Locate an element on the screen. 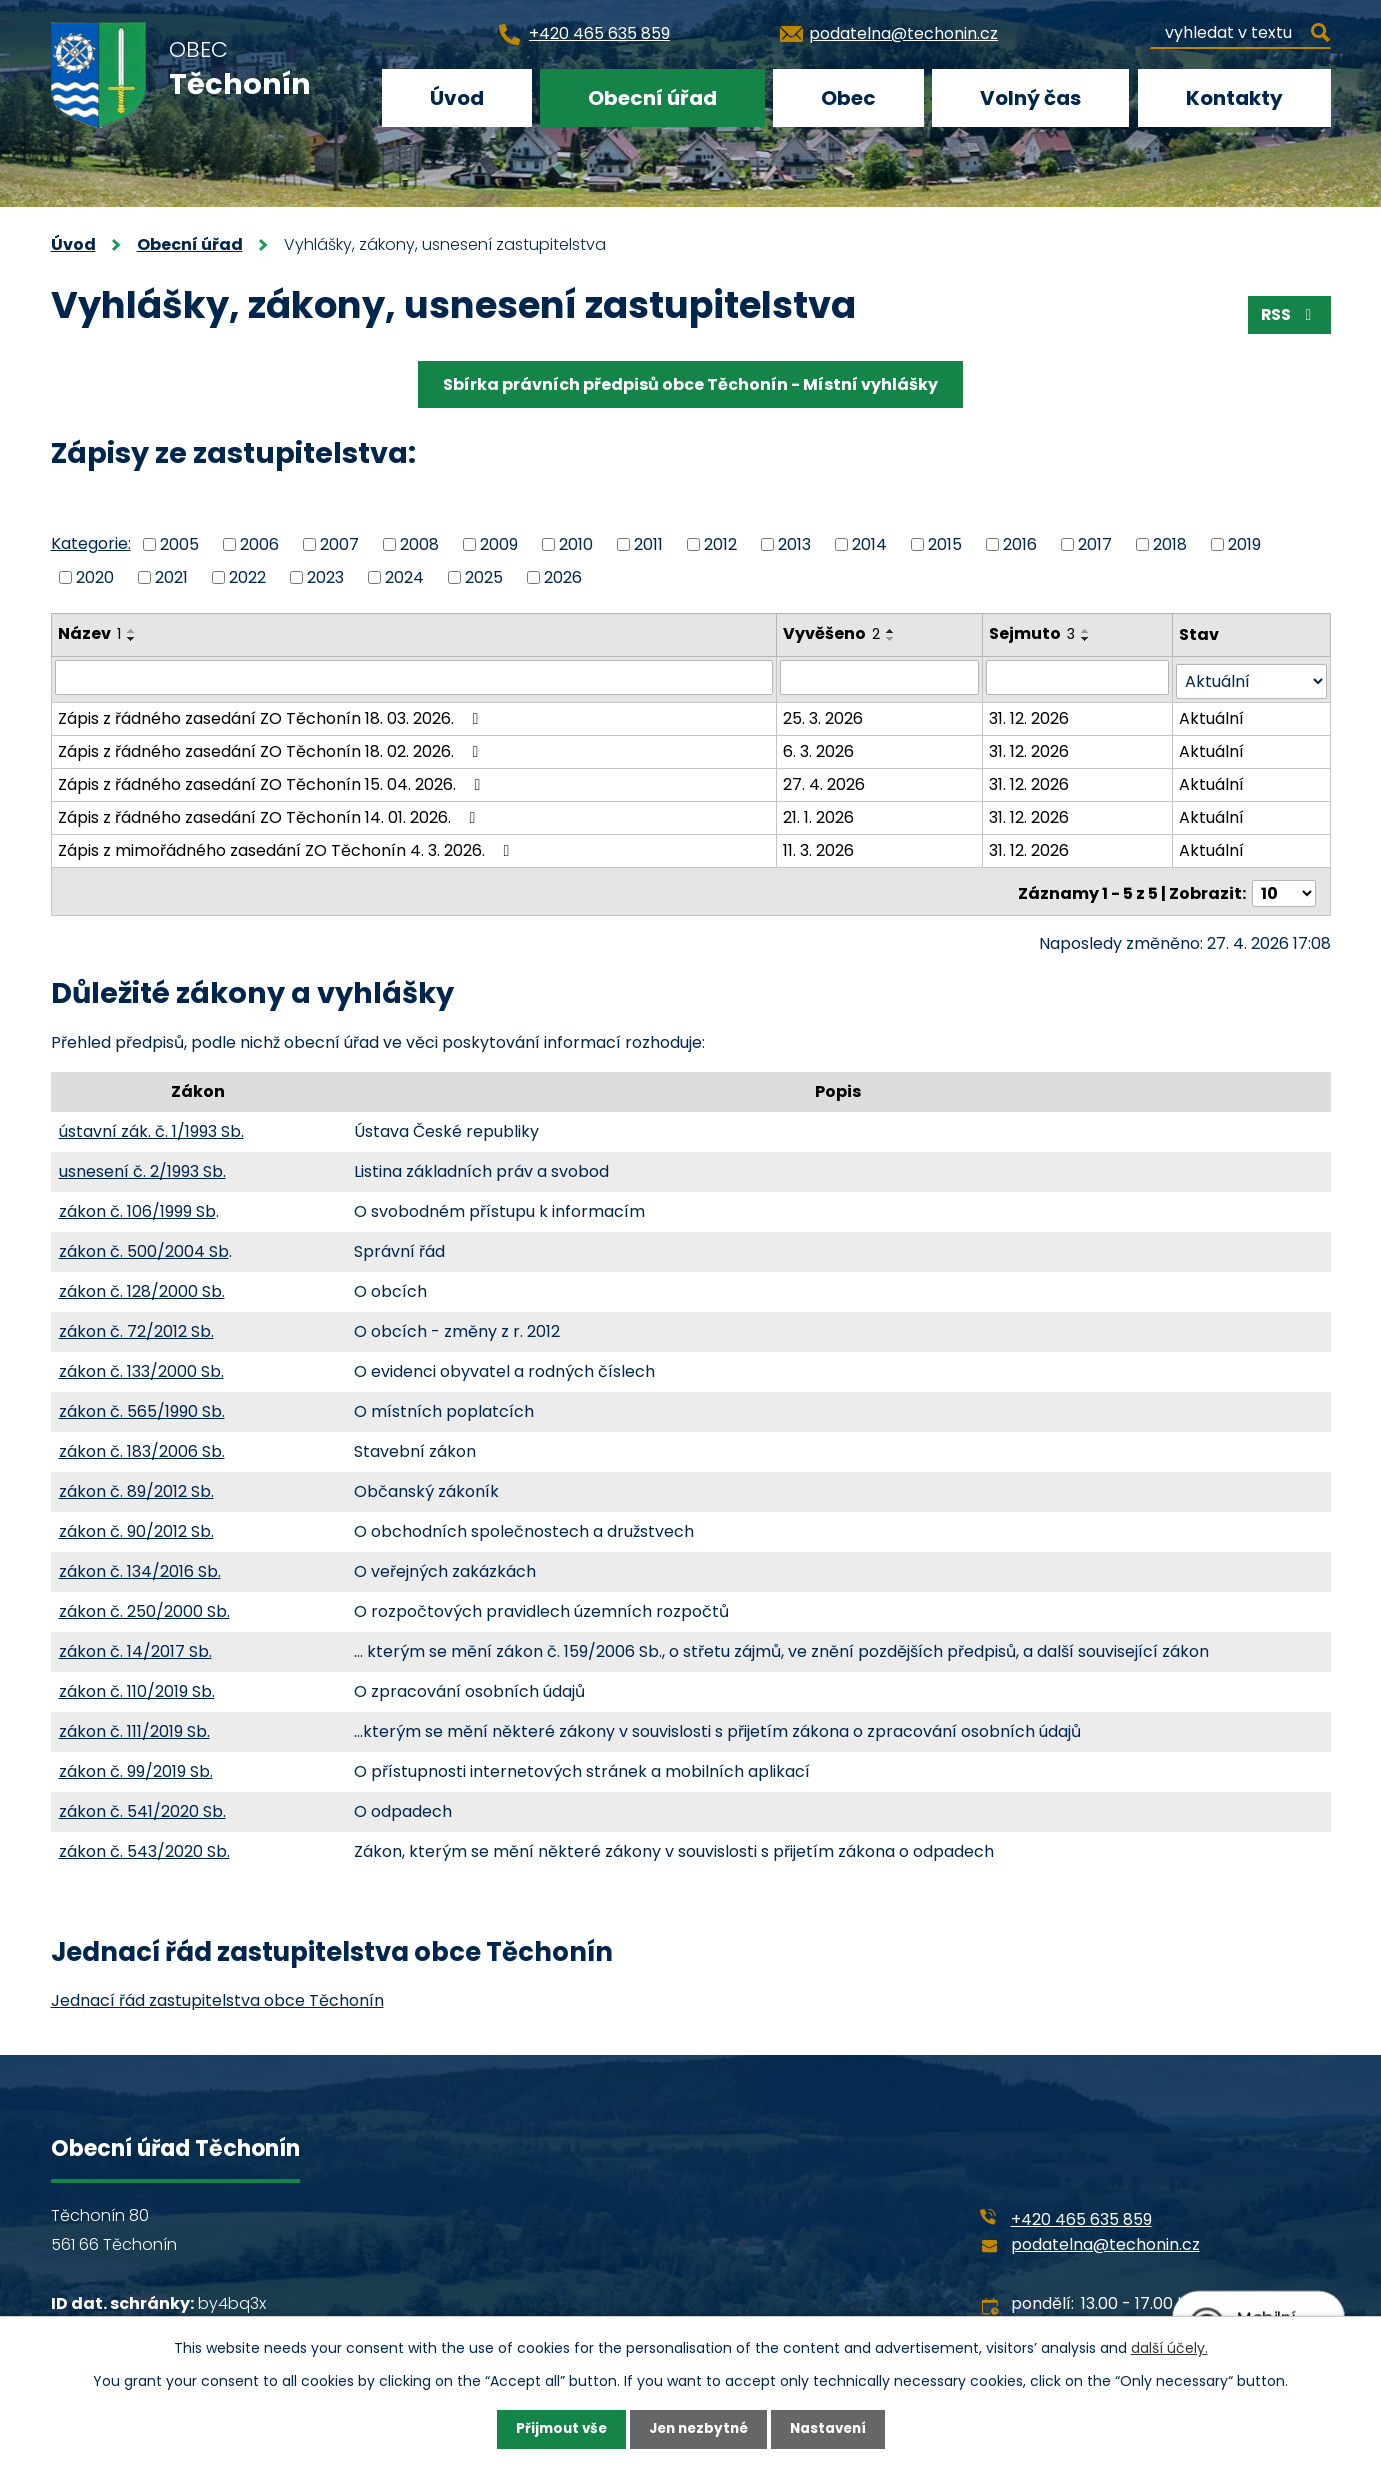 This screenshot has height=2467, width=1381. 2014 is located at coordinates (869, 544).